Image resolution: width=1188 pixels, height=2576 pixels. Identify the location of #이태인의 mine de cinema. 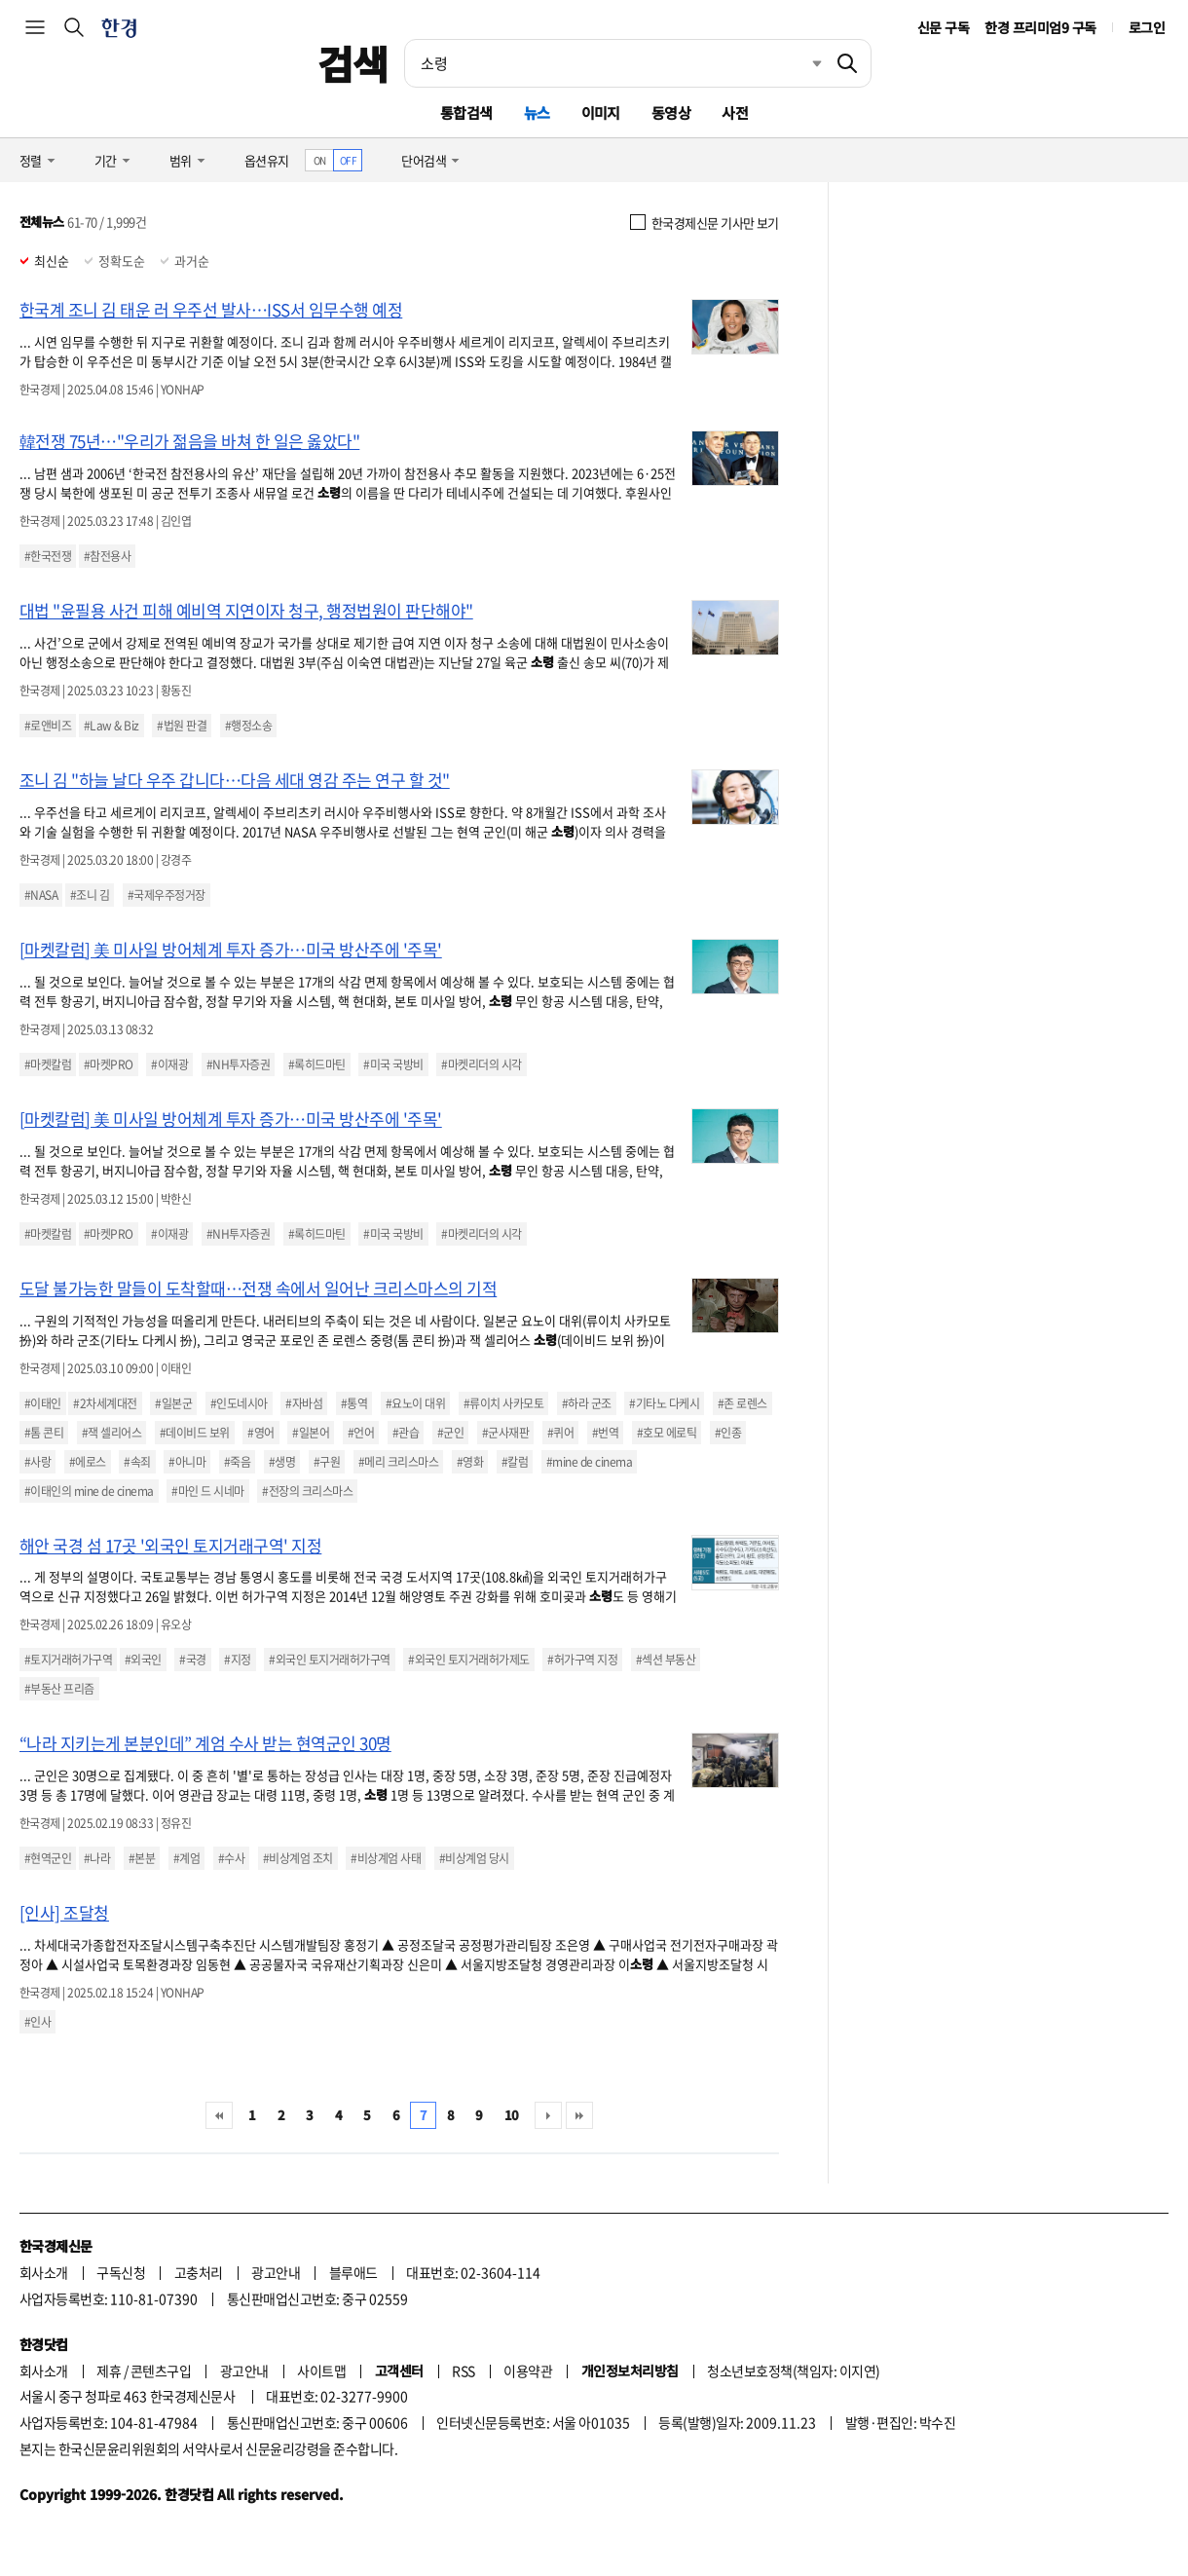
(89, 1491).